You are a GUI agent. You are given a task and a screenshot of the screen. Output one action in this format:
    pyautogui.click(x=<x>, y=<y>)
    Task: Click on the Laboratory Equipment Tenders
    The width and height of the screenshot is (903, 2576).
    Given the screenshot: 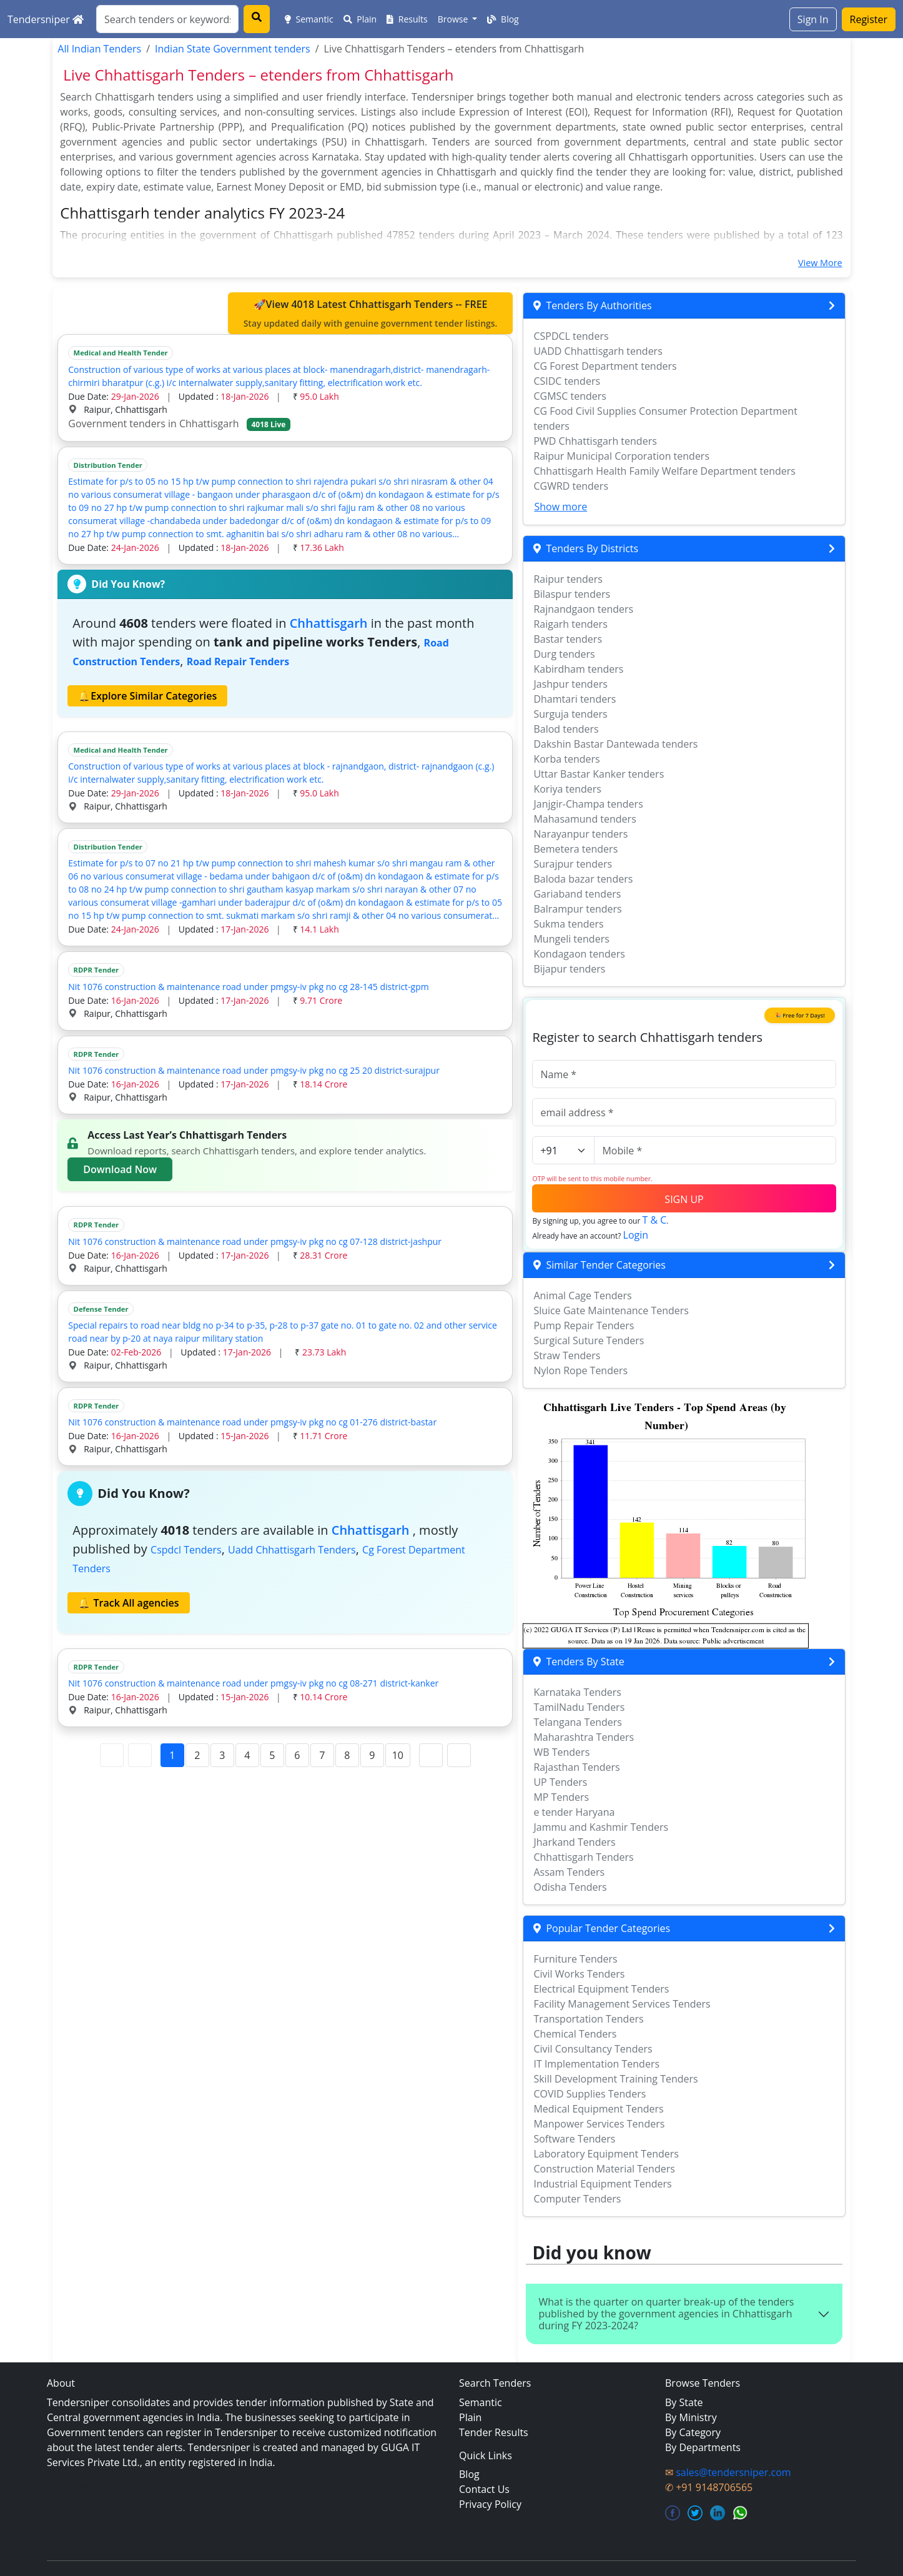 What is the action you would take?
    pyautogui.click(x=605, y=2154)
    